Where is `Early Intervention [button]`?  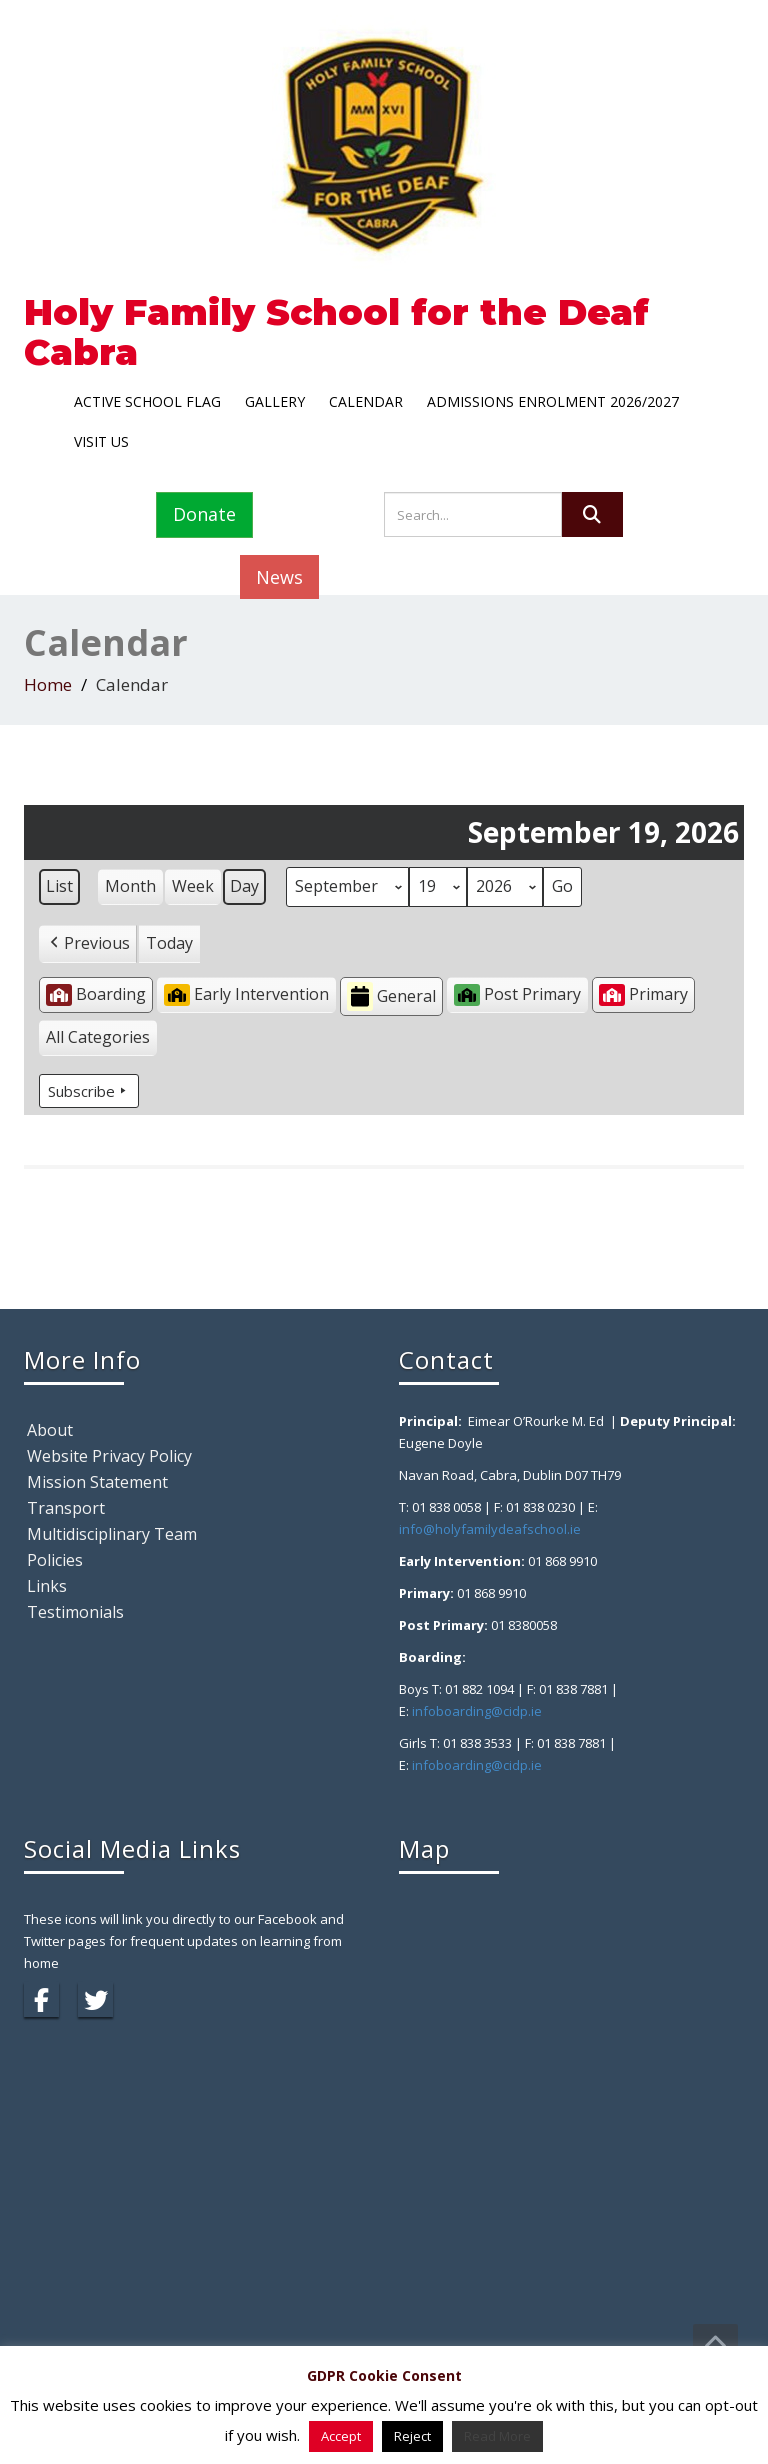
Early Intervention [button] is located at coordinates (246, 994).